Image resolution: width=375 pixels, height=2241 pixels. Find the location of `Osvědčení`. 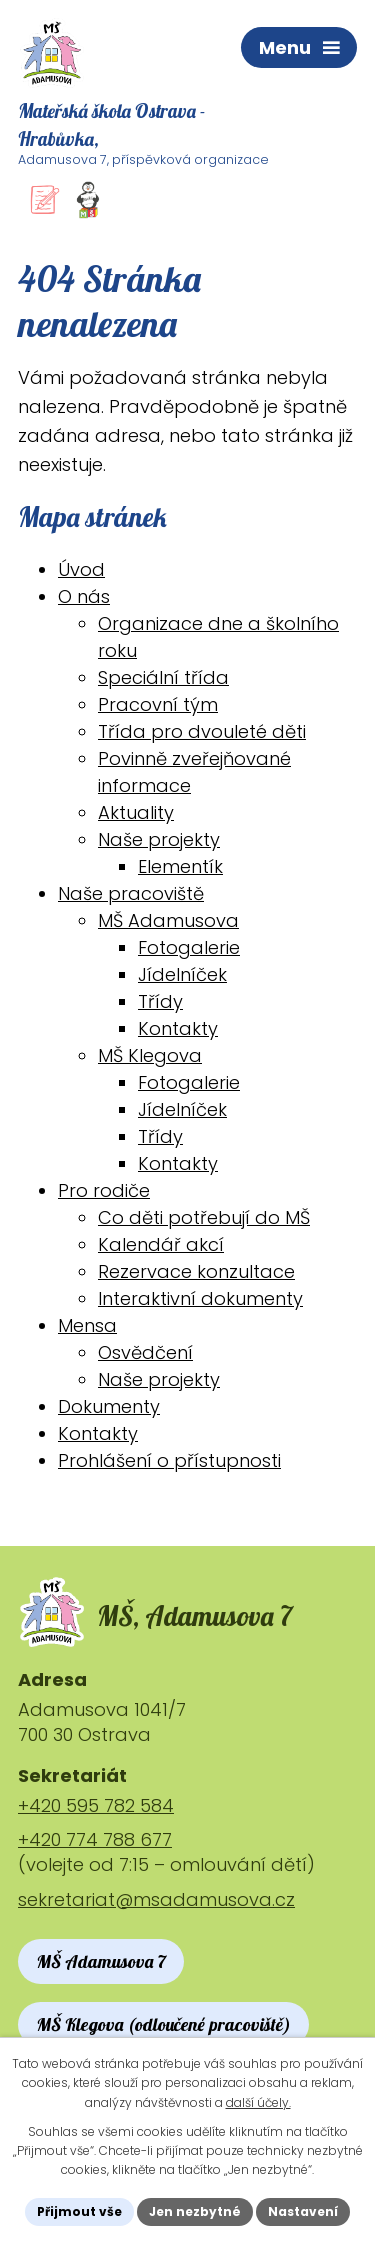

Osvědčení is located at coordinates (145, 1352).